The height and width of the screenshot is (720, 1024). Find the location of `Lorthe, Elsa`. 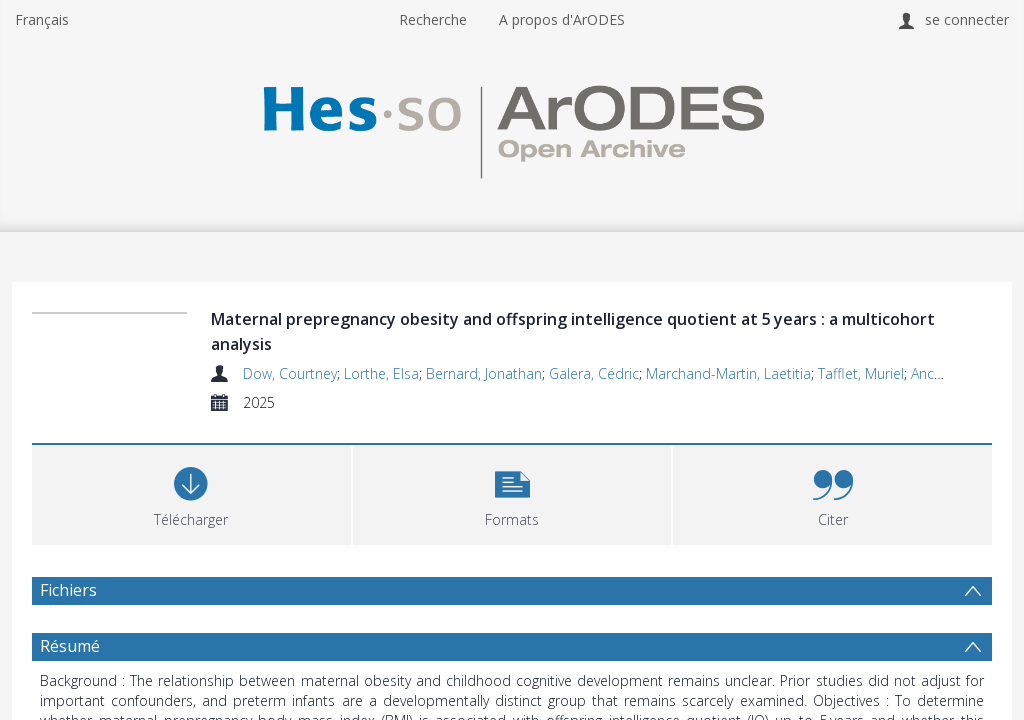

Lorthe, Elsa is located at coordinates (381, 373).